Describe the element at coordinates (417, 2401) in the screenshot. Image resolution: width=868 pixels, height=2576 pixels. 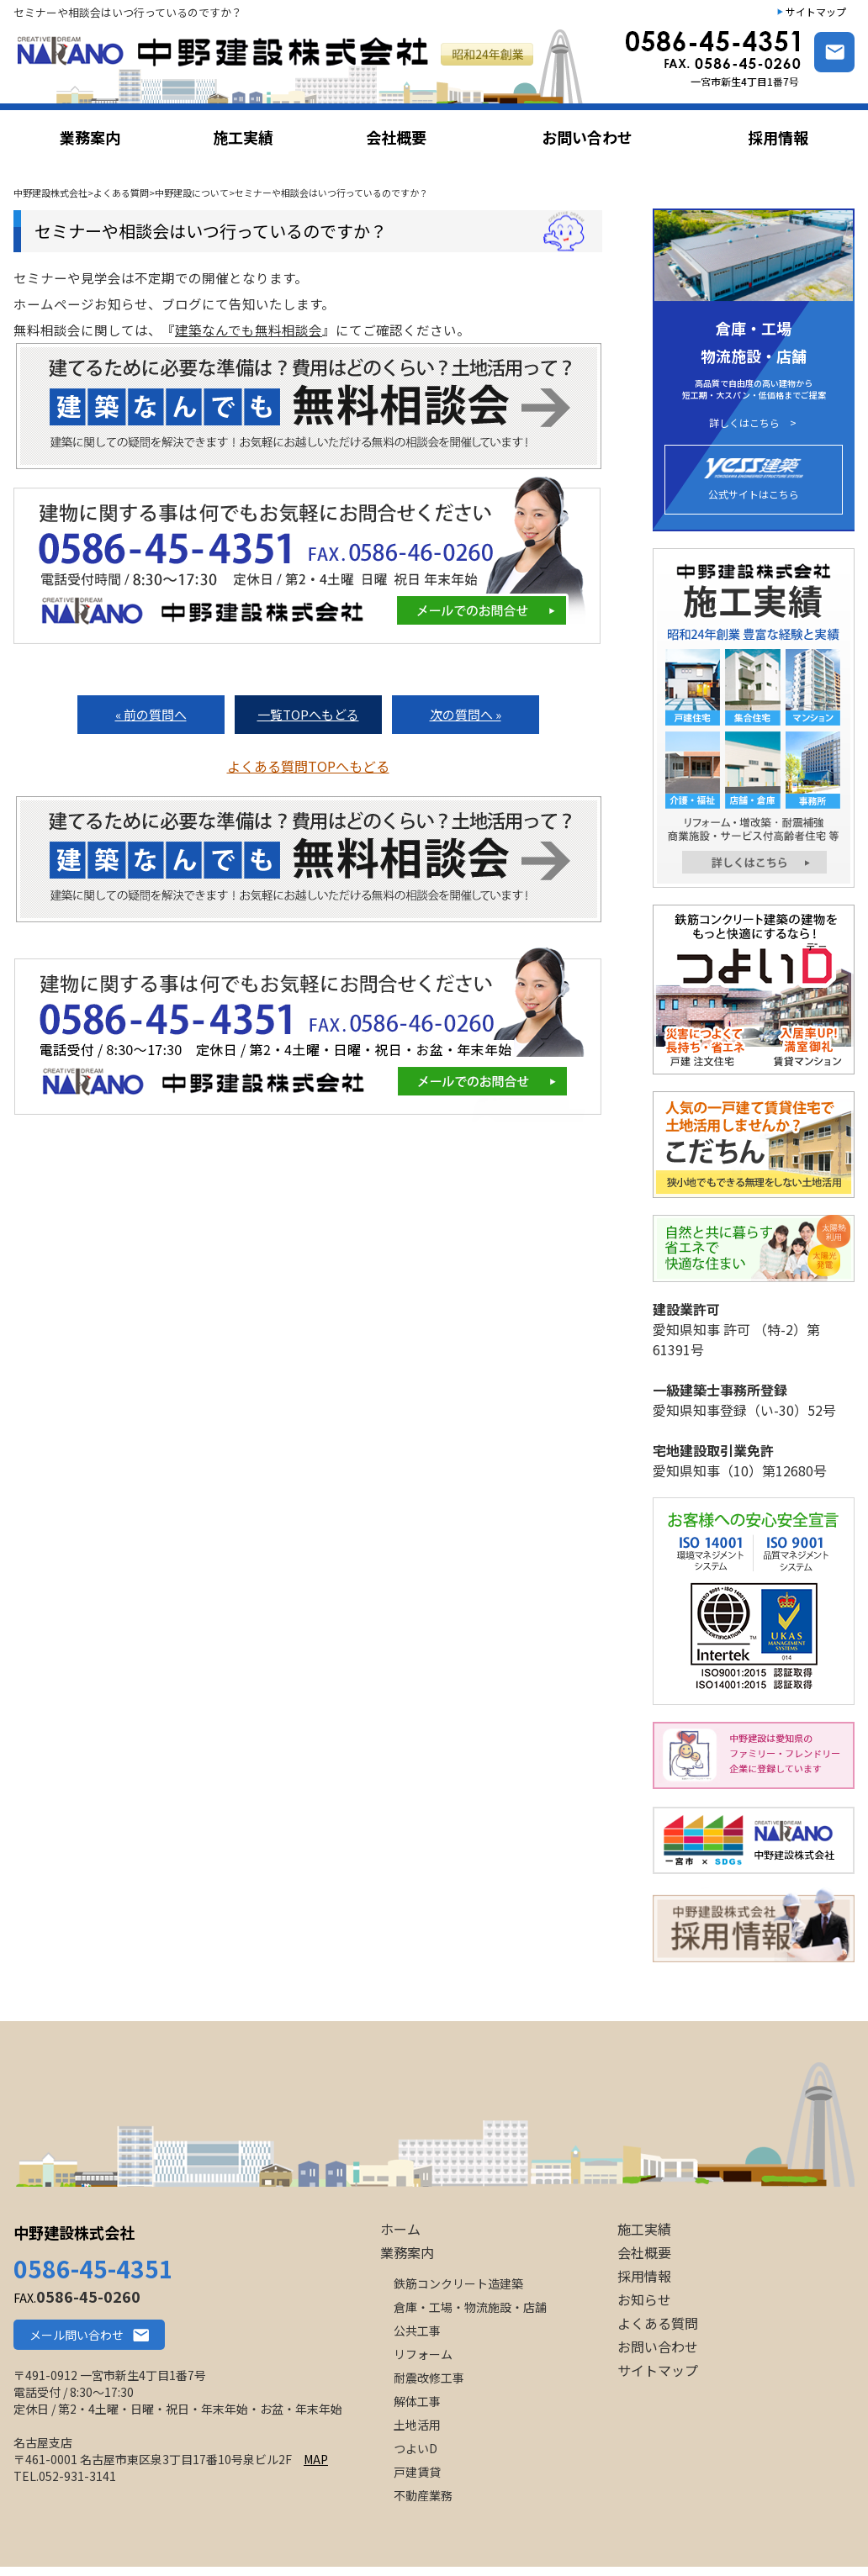
I see `解体工事` at that location.